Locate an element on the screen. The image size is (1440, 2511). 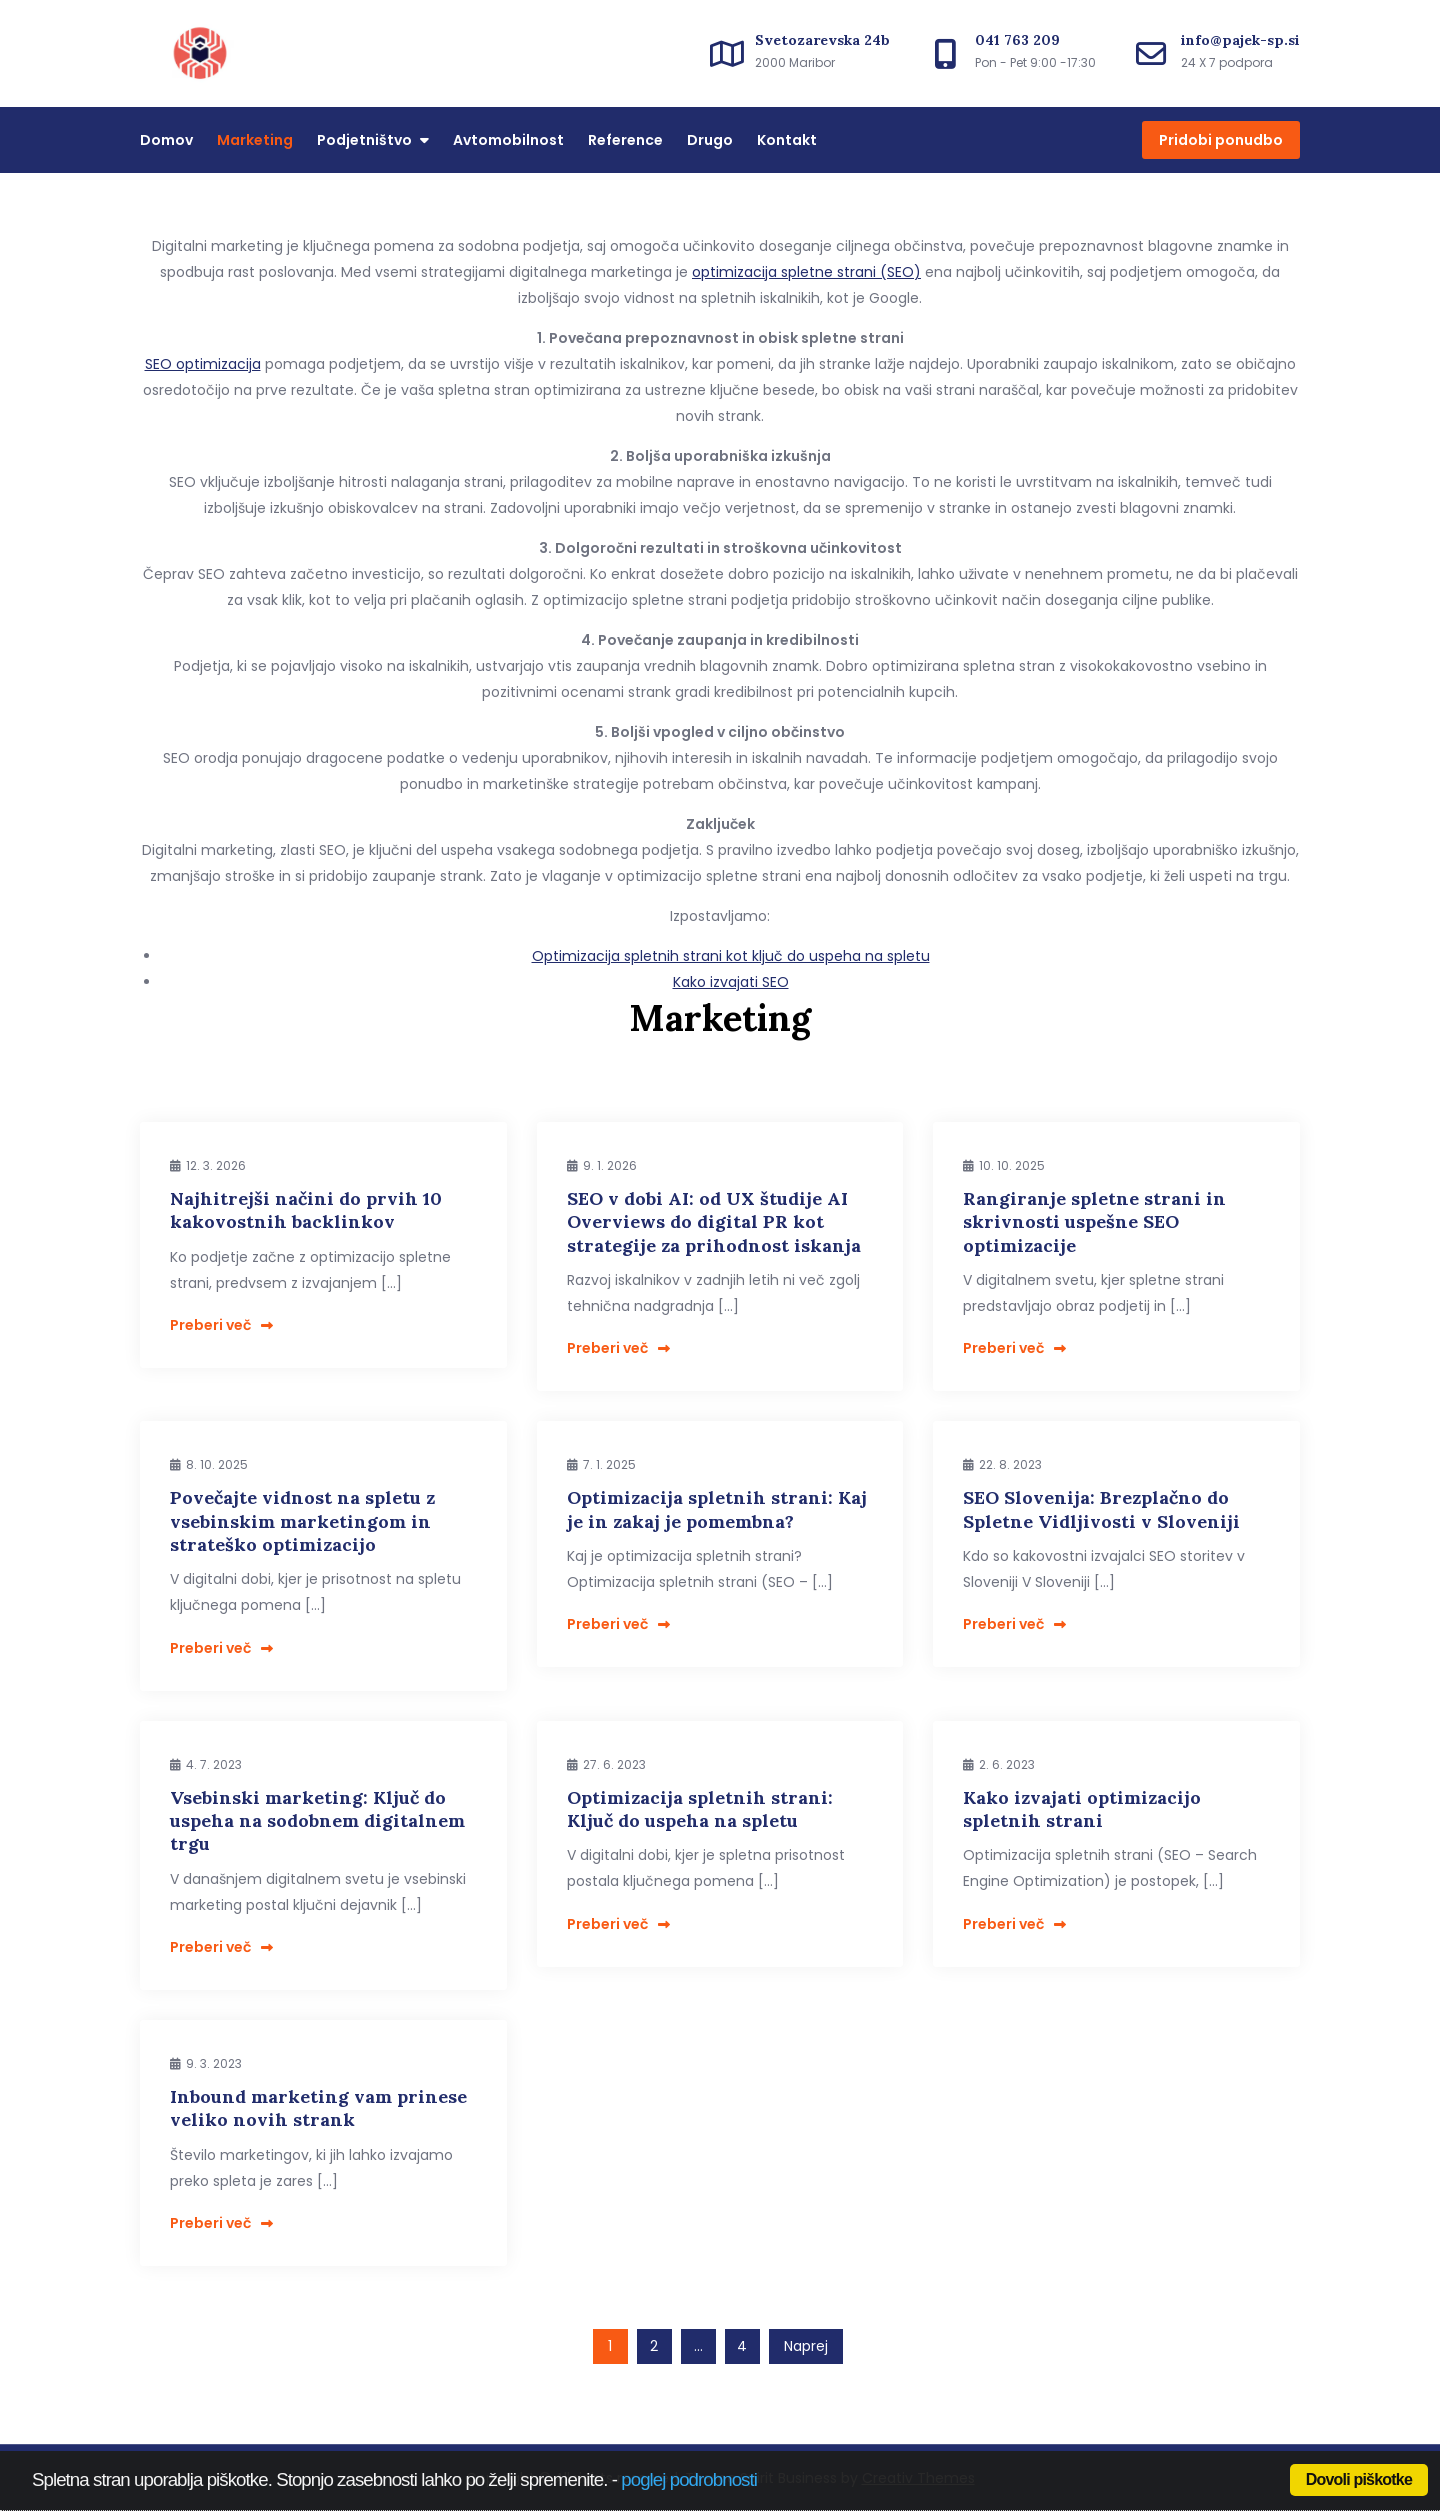
Domov is located at coordinates (166, 140).